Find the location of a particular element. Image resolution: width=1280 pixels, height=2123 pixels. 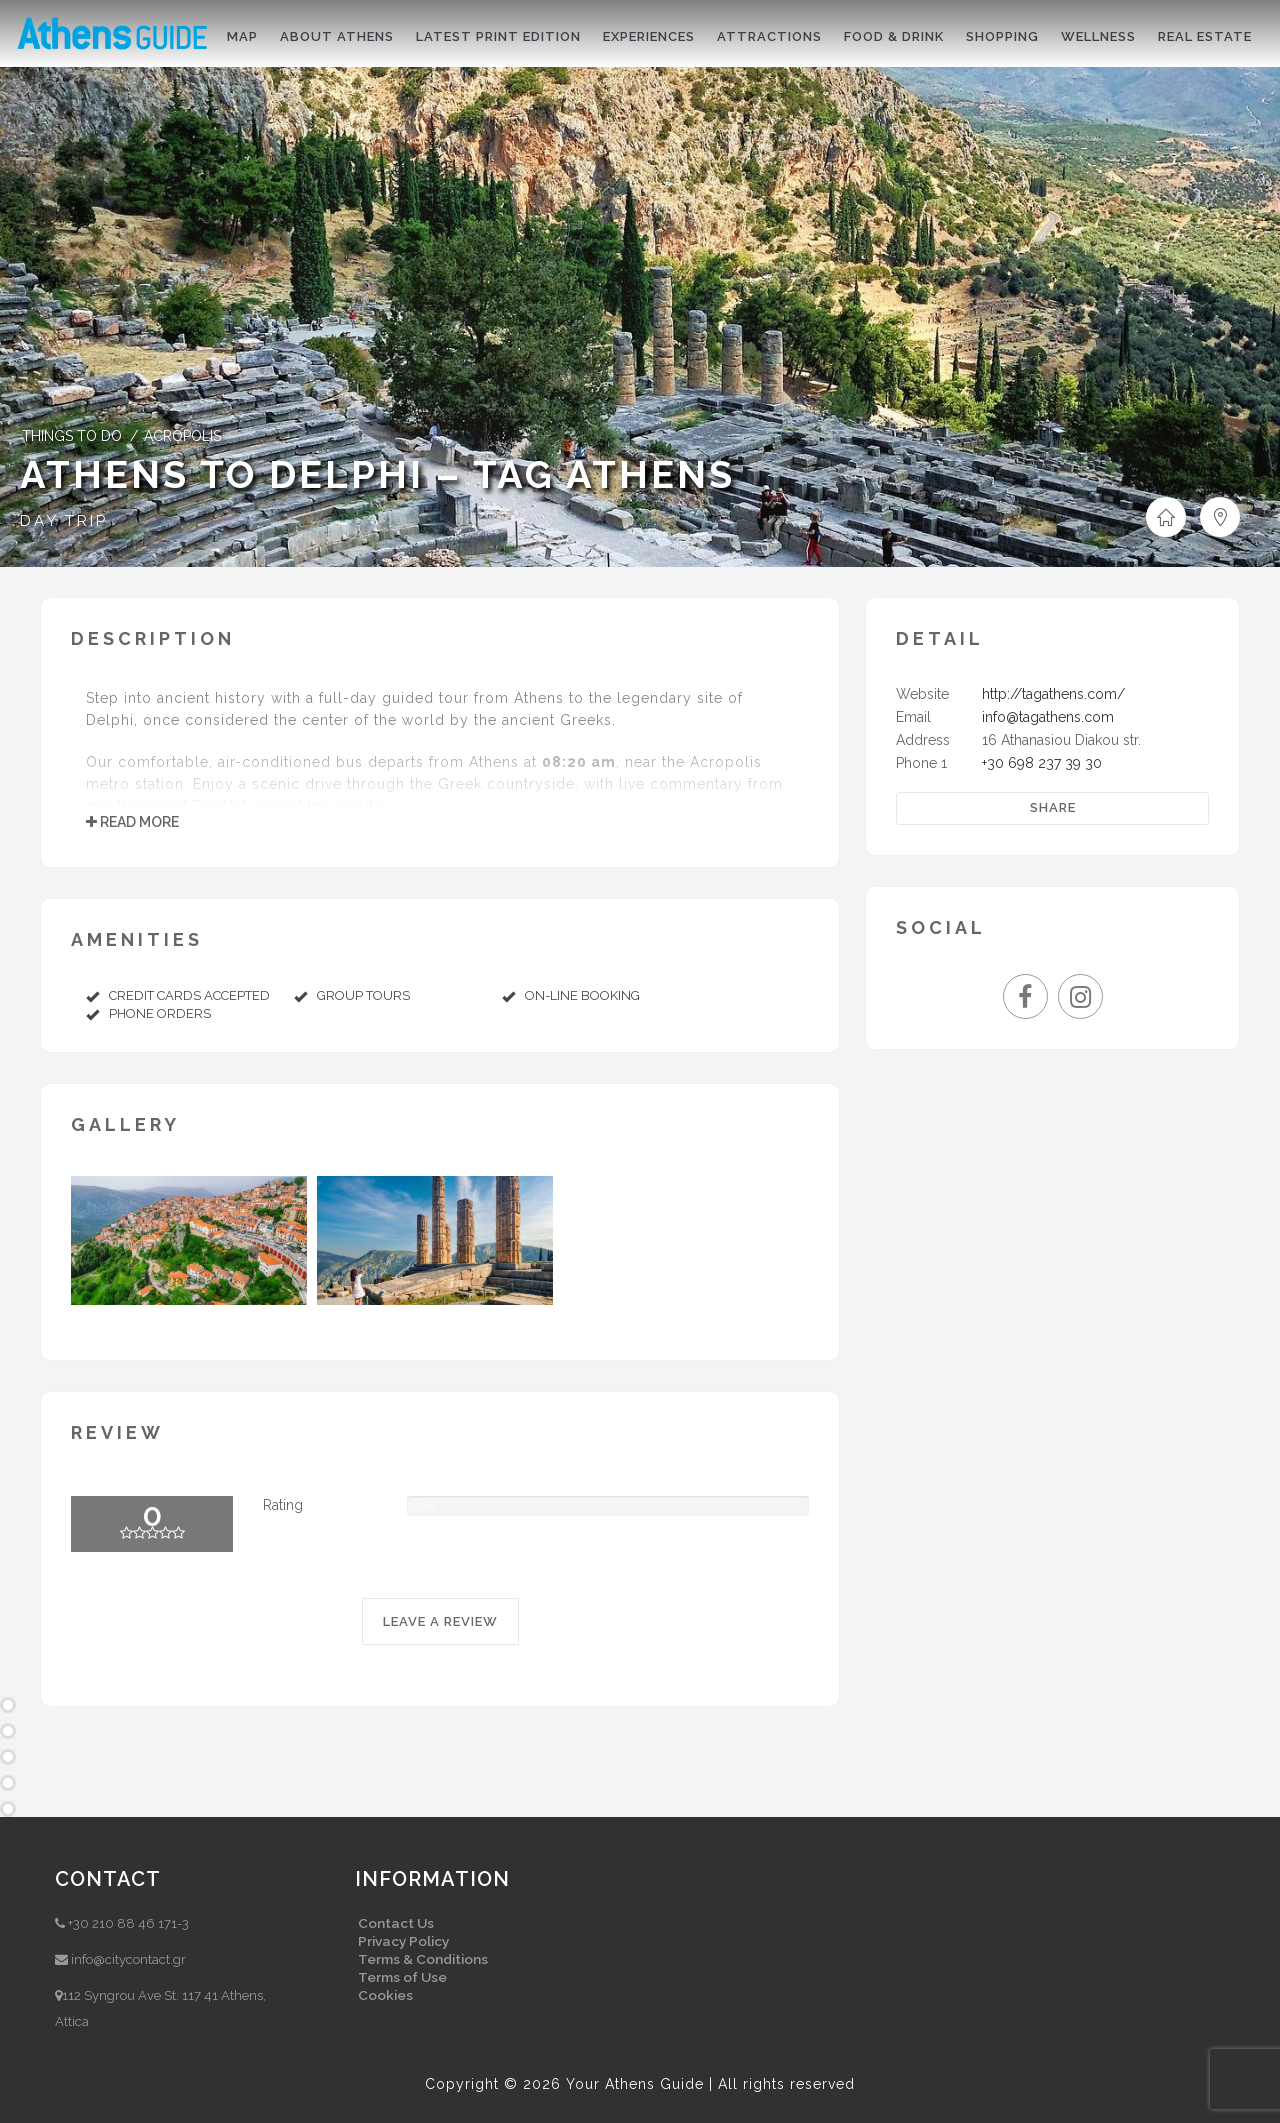

About Athens is located at coordinates (337, 36).